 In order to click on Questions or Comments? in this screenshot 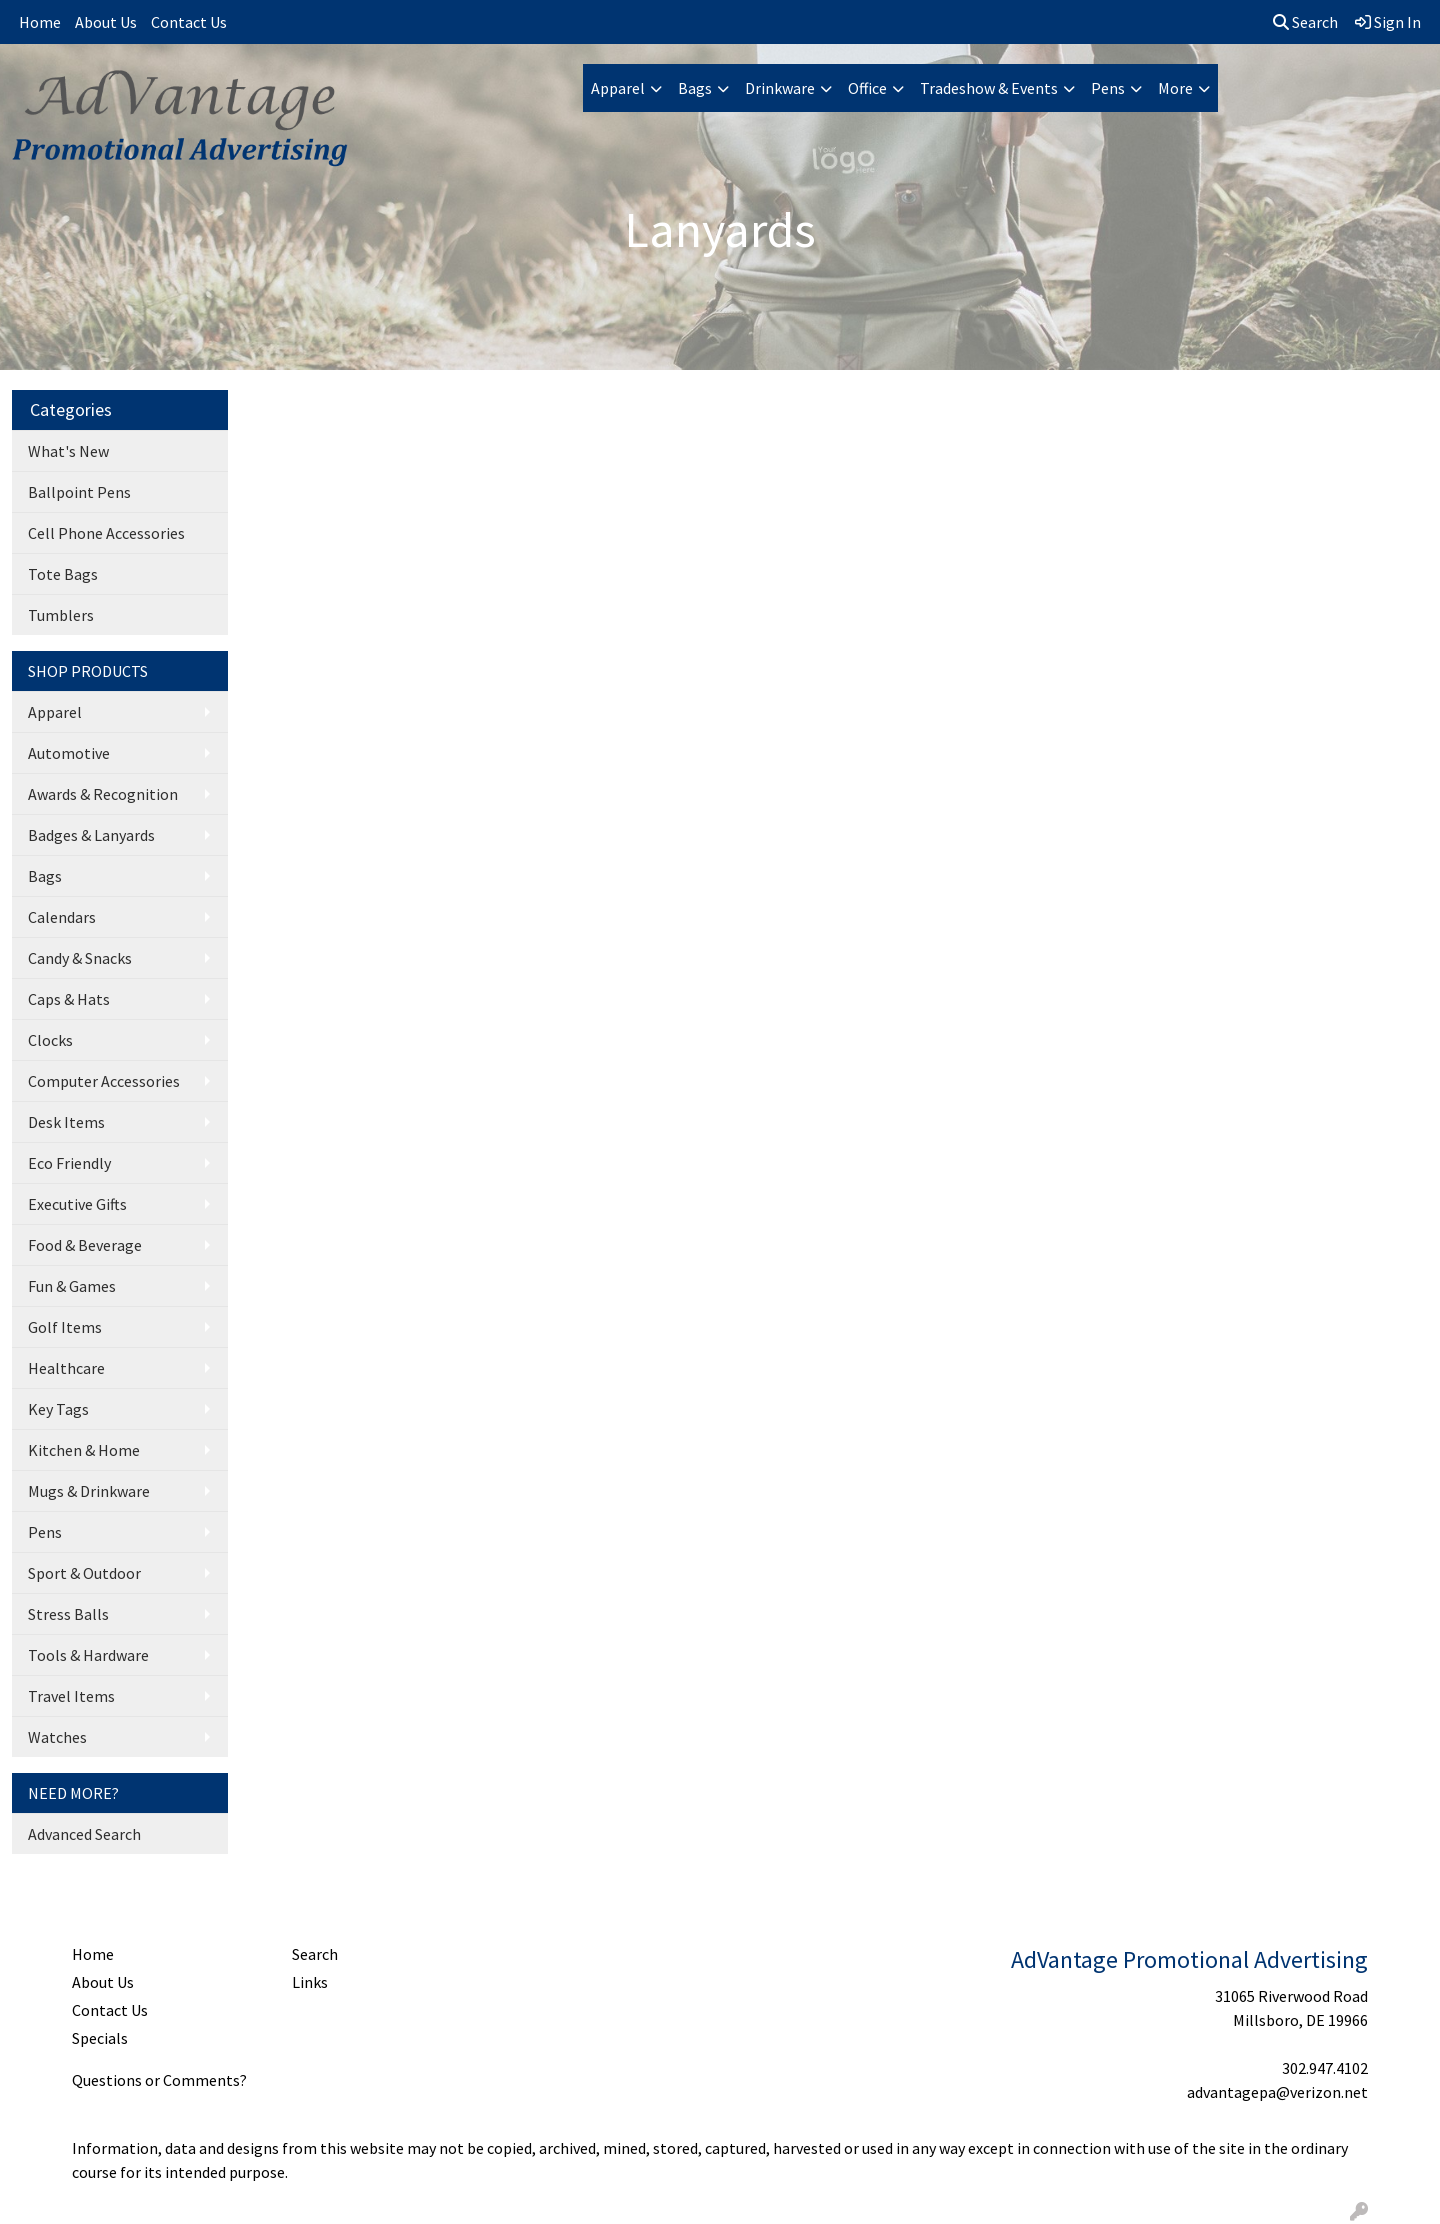, I will do `click(159, 2080)`.